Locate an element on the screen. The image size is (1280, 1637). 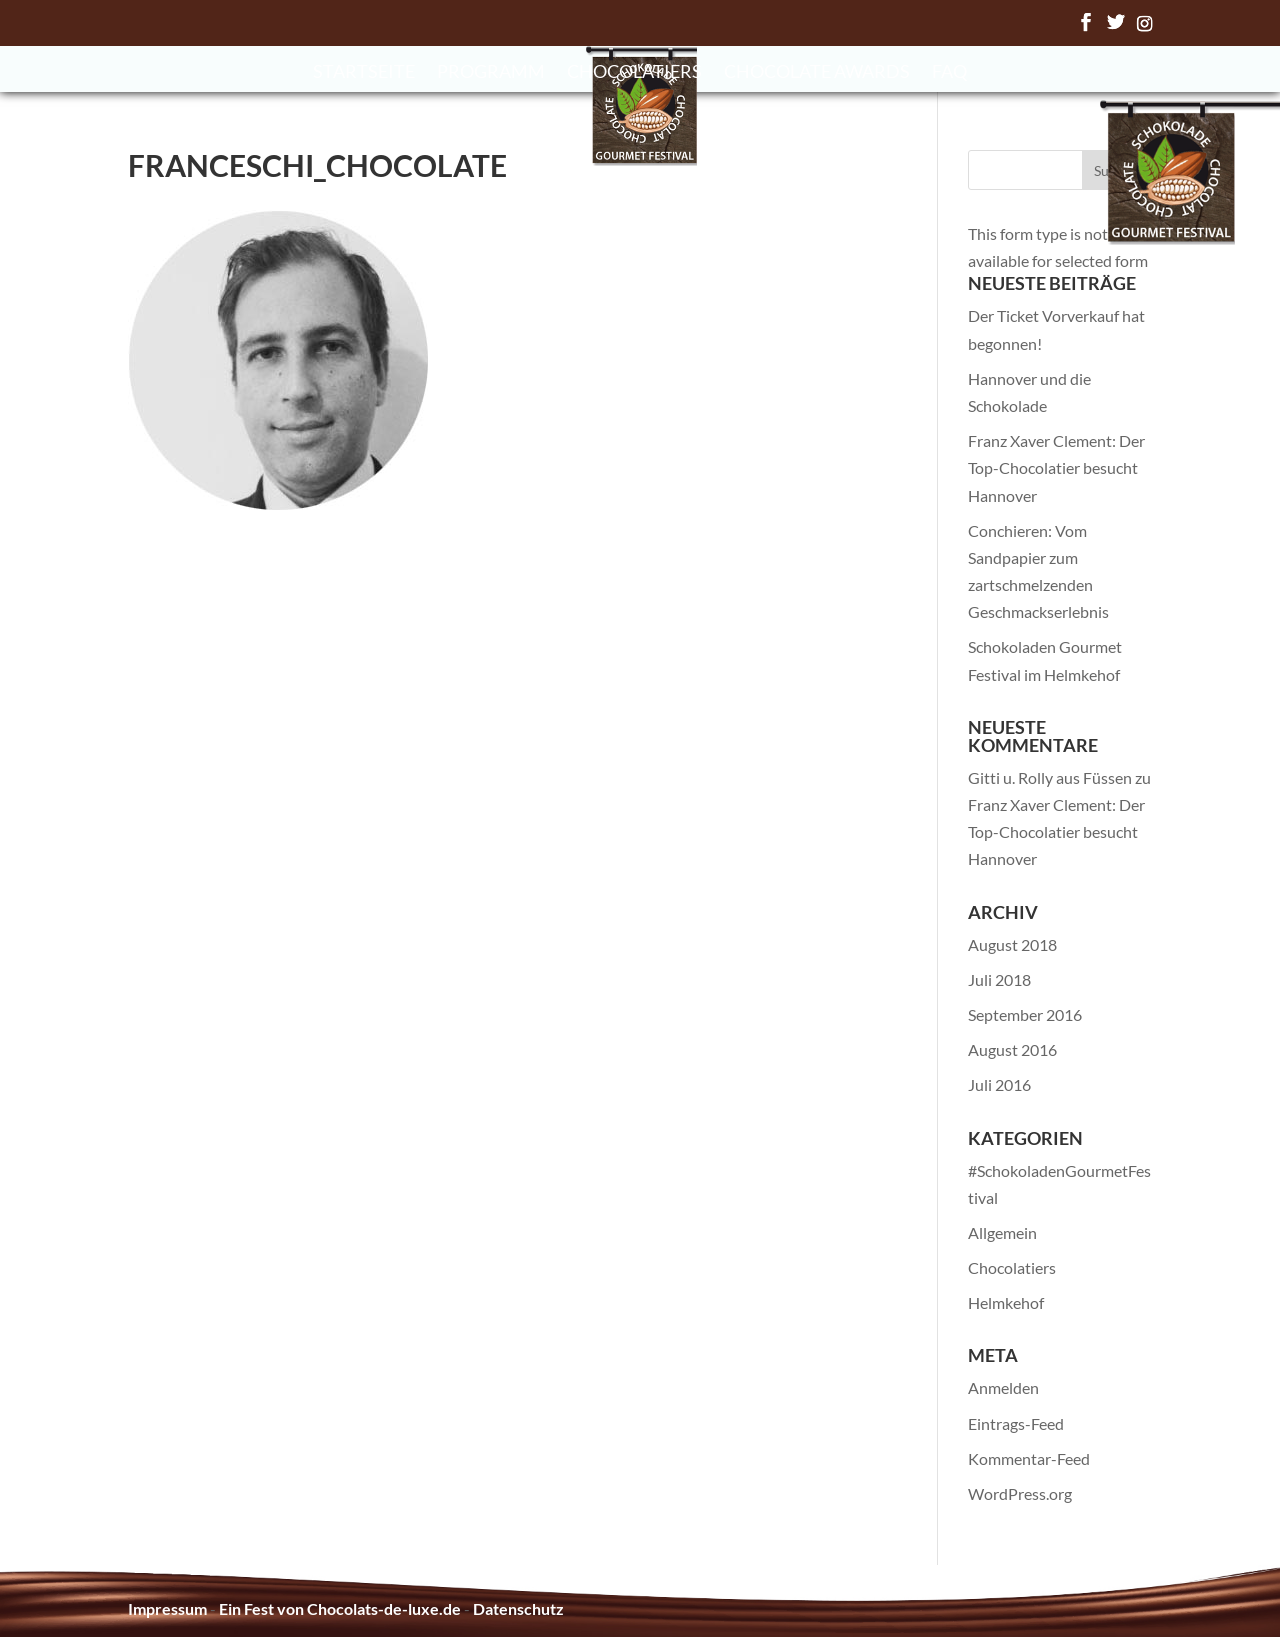
Datenschutz is located at coordinates (518, 1608).